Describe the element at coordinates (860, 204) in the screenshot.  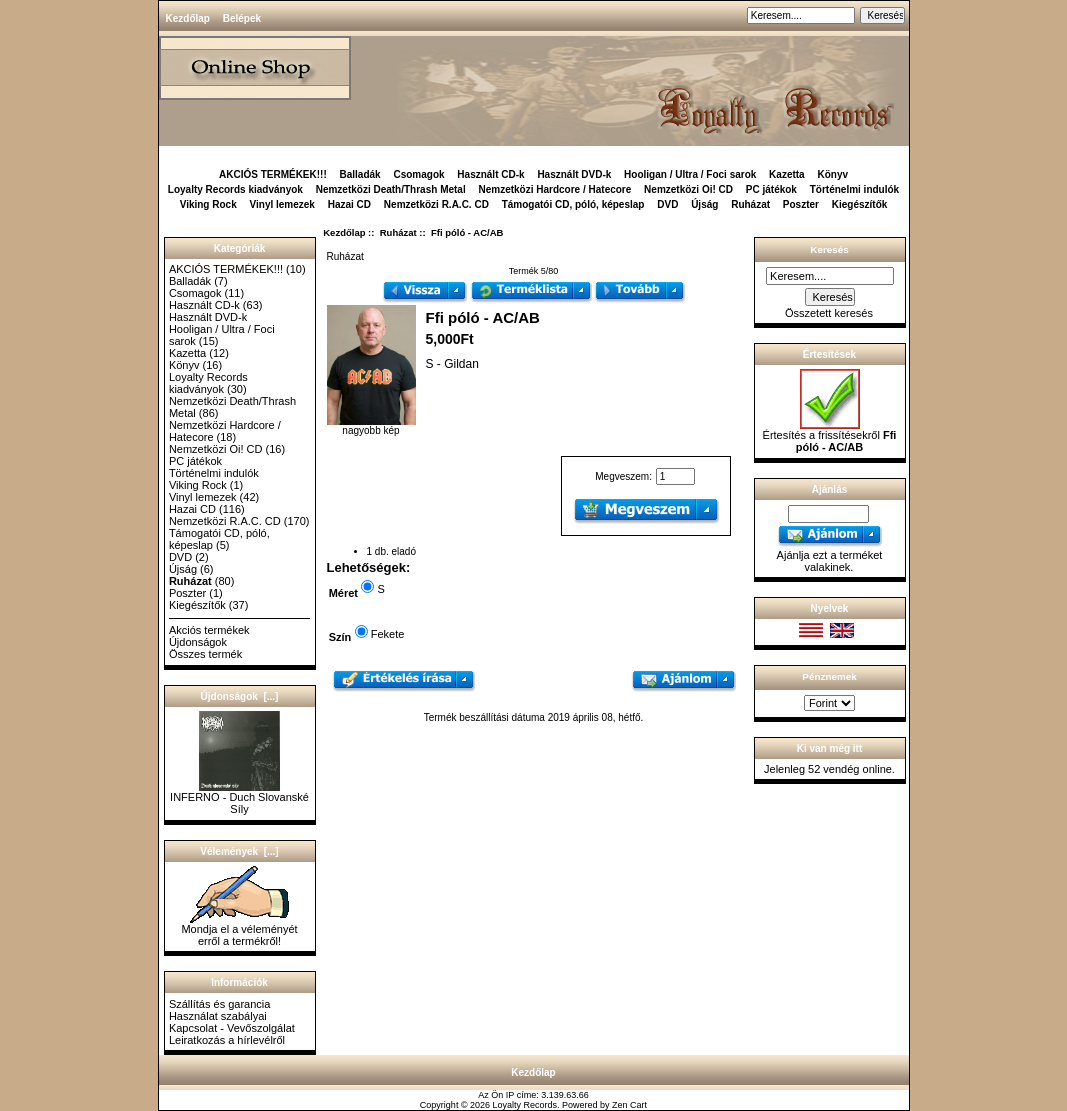
I see `Kiegészítők` at that location.